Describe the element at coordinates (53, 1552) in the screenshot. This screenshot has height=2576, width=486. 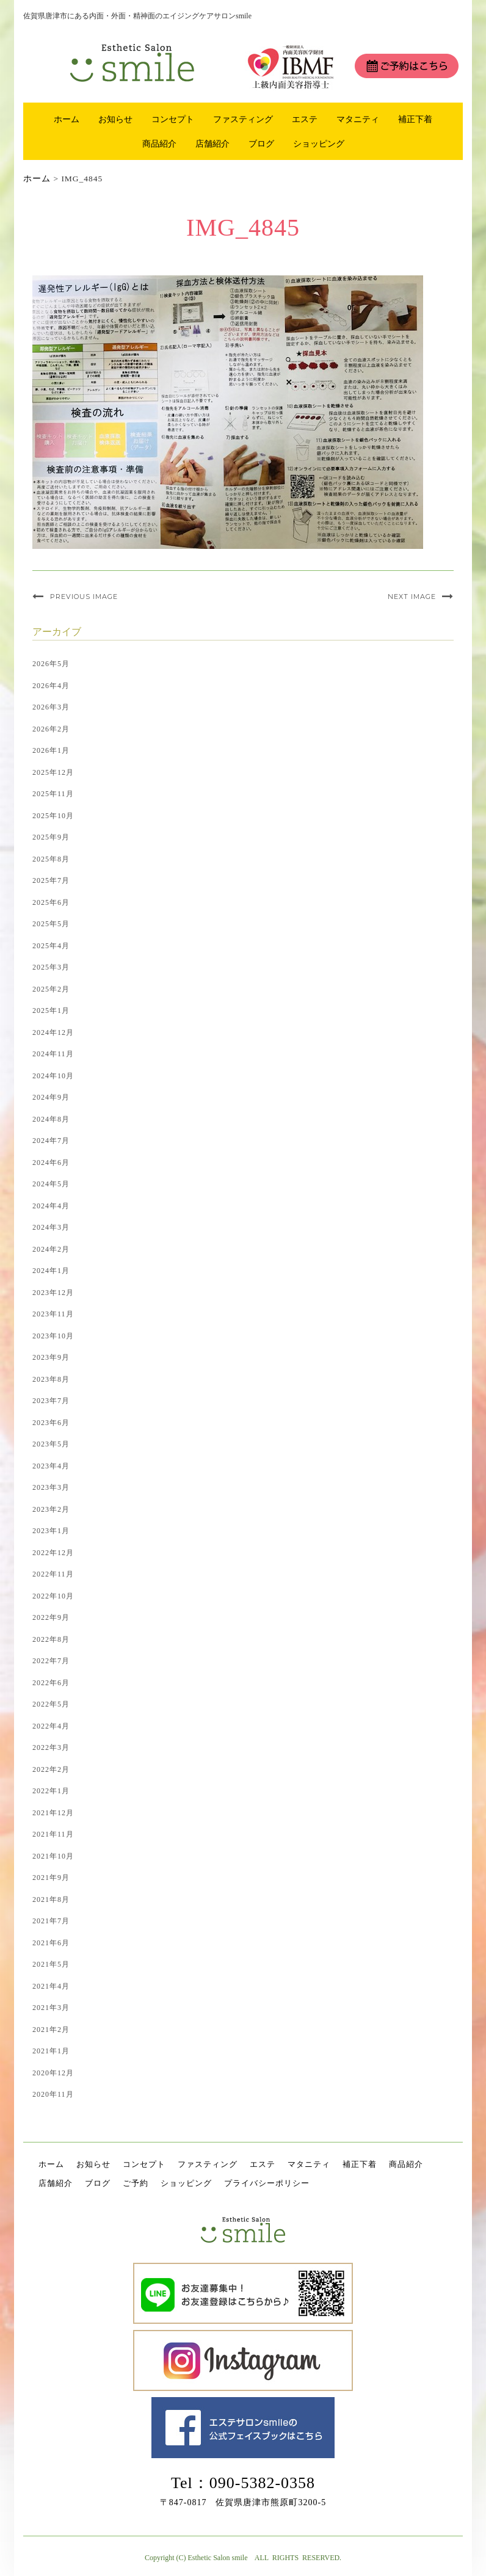
I see `2022年12月` at that location.